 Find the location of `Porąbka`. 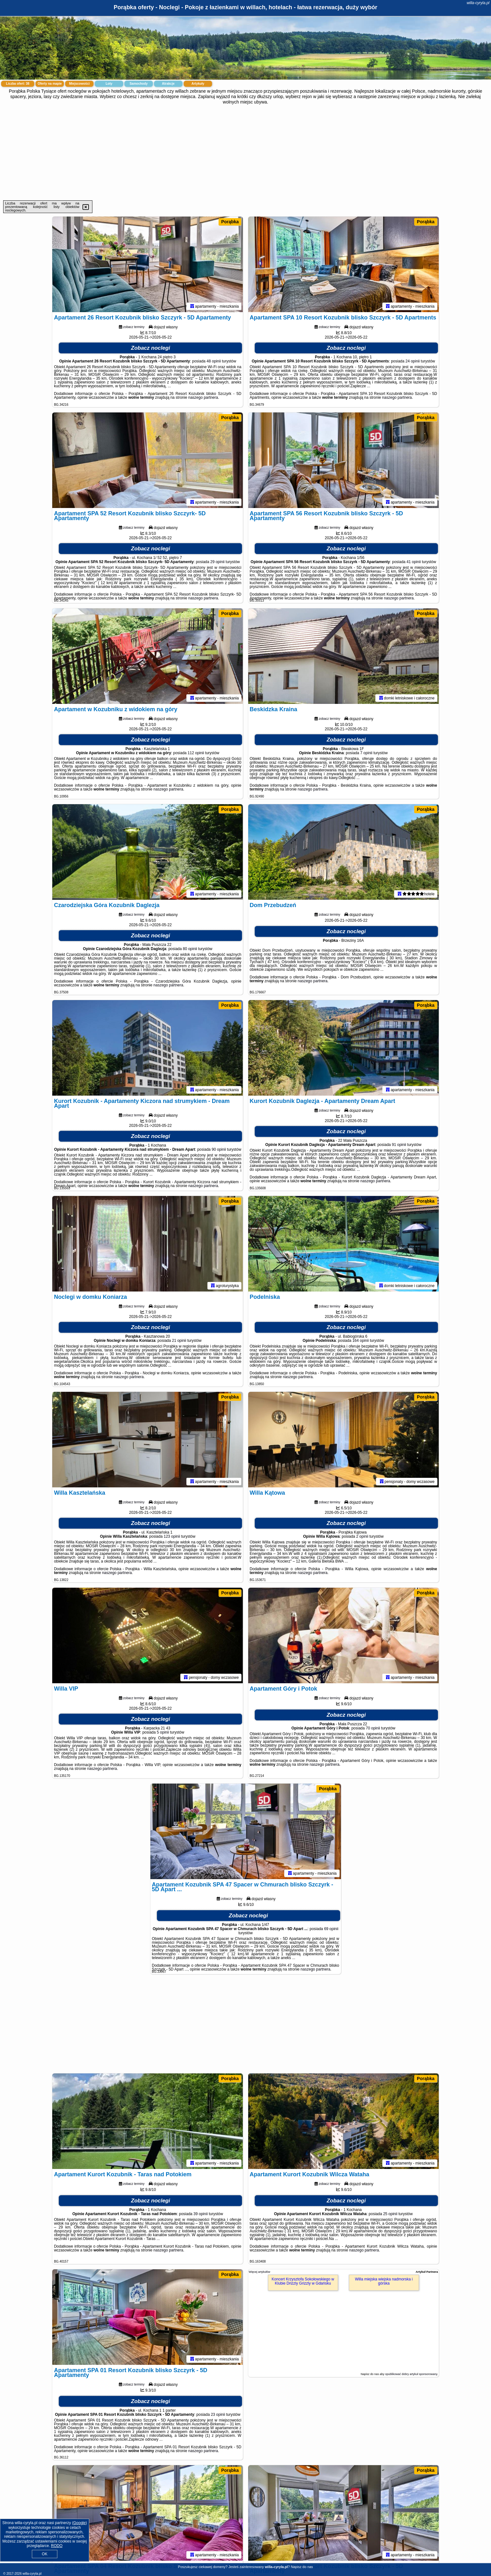

Porąbka is located at coordinates (230, 221).